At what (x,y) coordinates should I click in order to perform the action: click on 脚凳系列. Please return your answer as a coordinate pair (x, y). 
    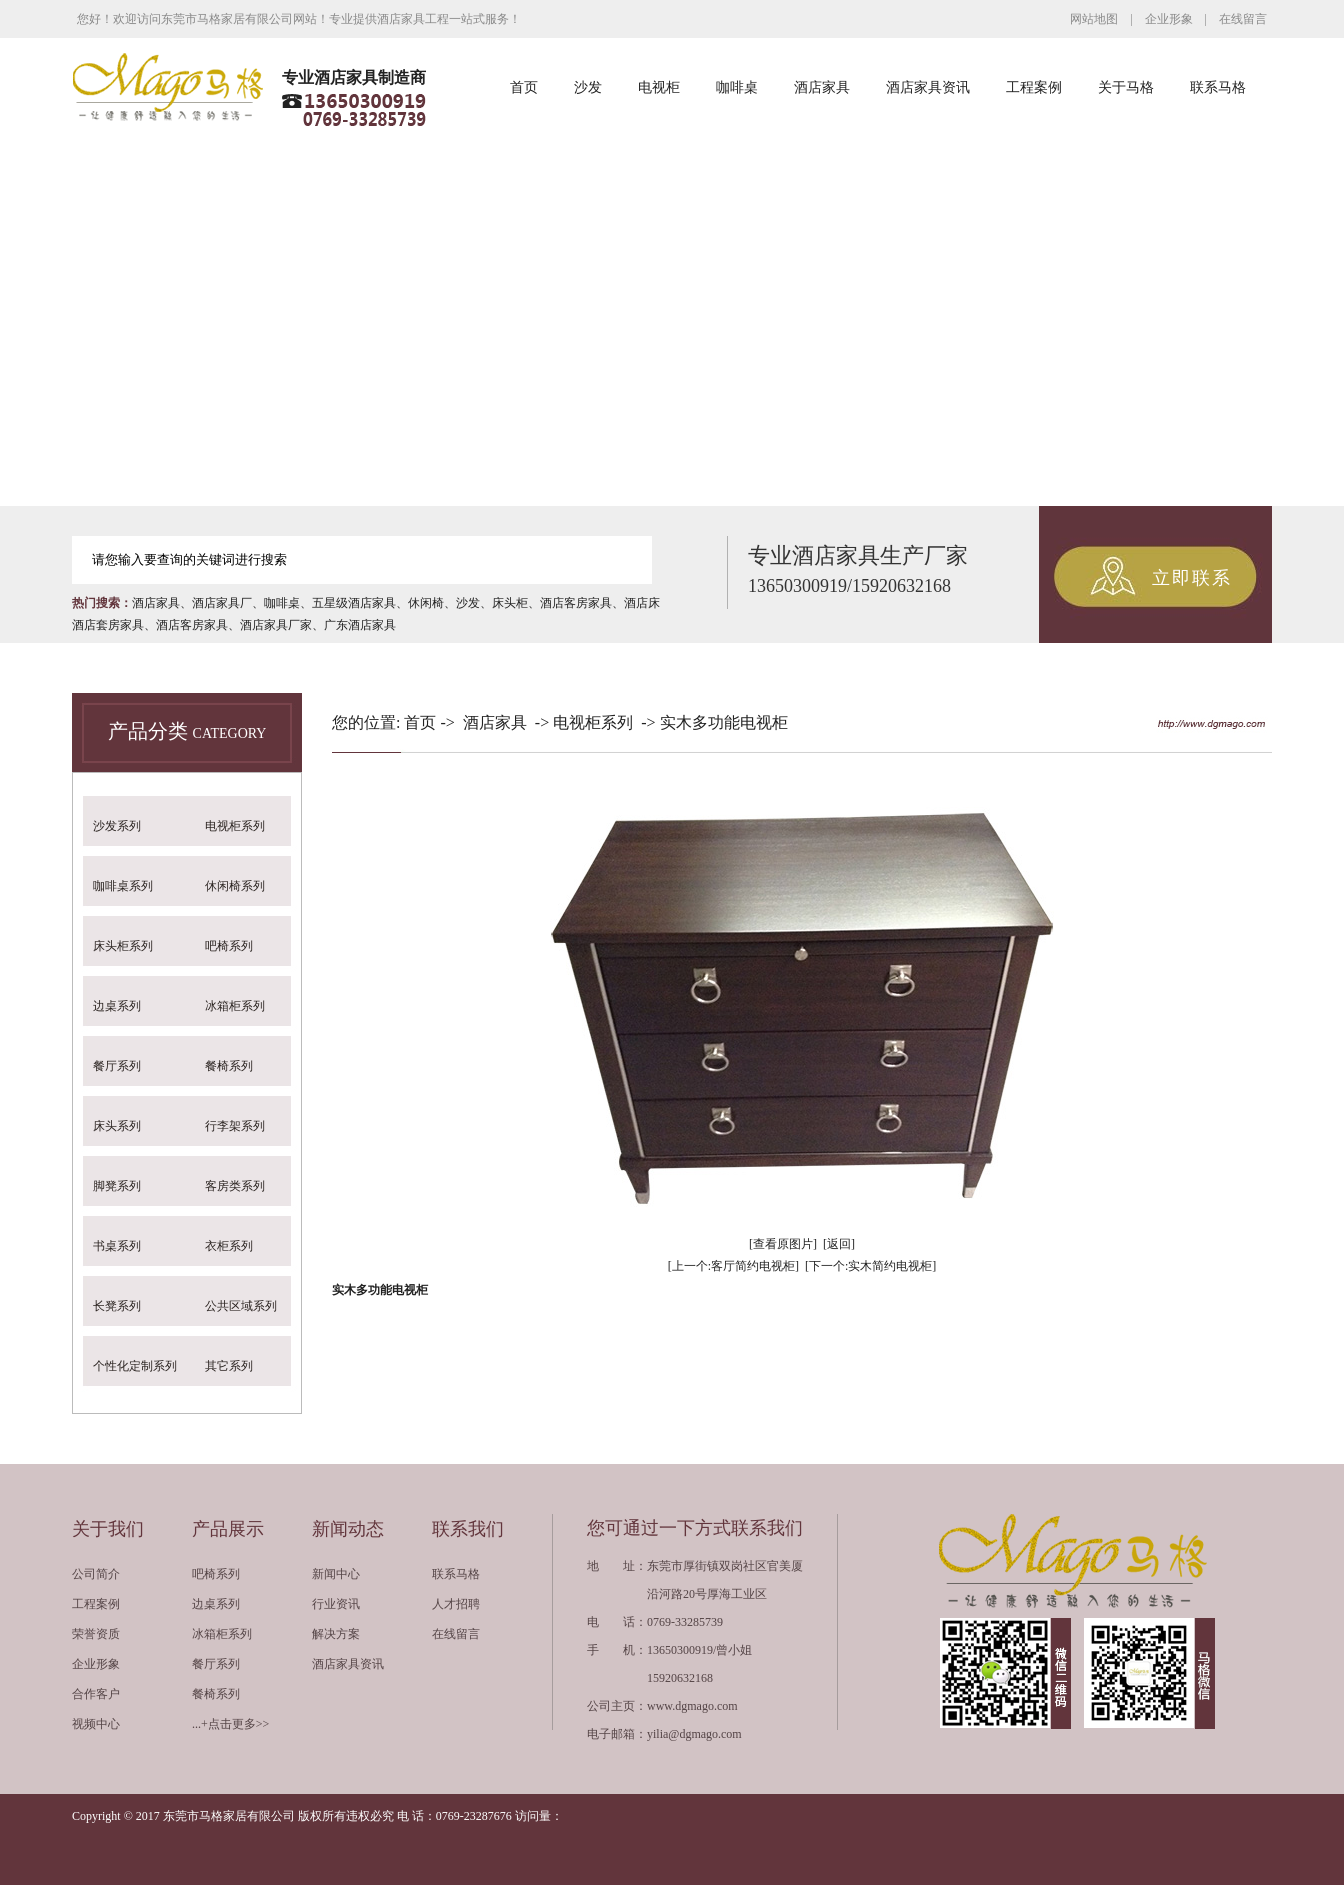
    Looking at the image, I should click on (117, 1186).